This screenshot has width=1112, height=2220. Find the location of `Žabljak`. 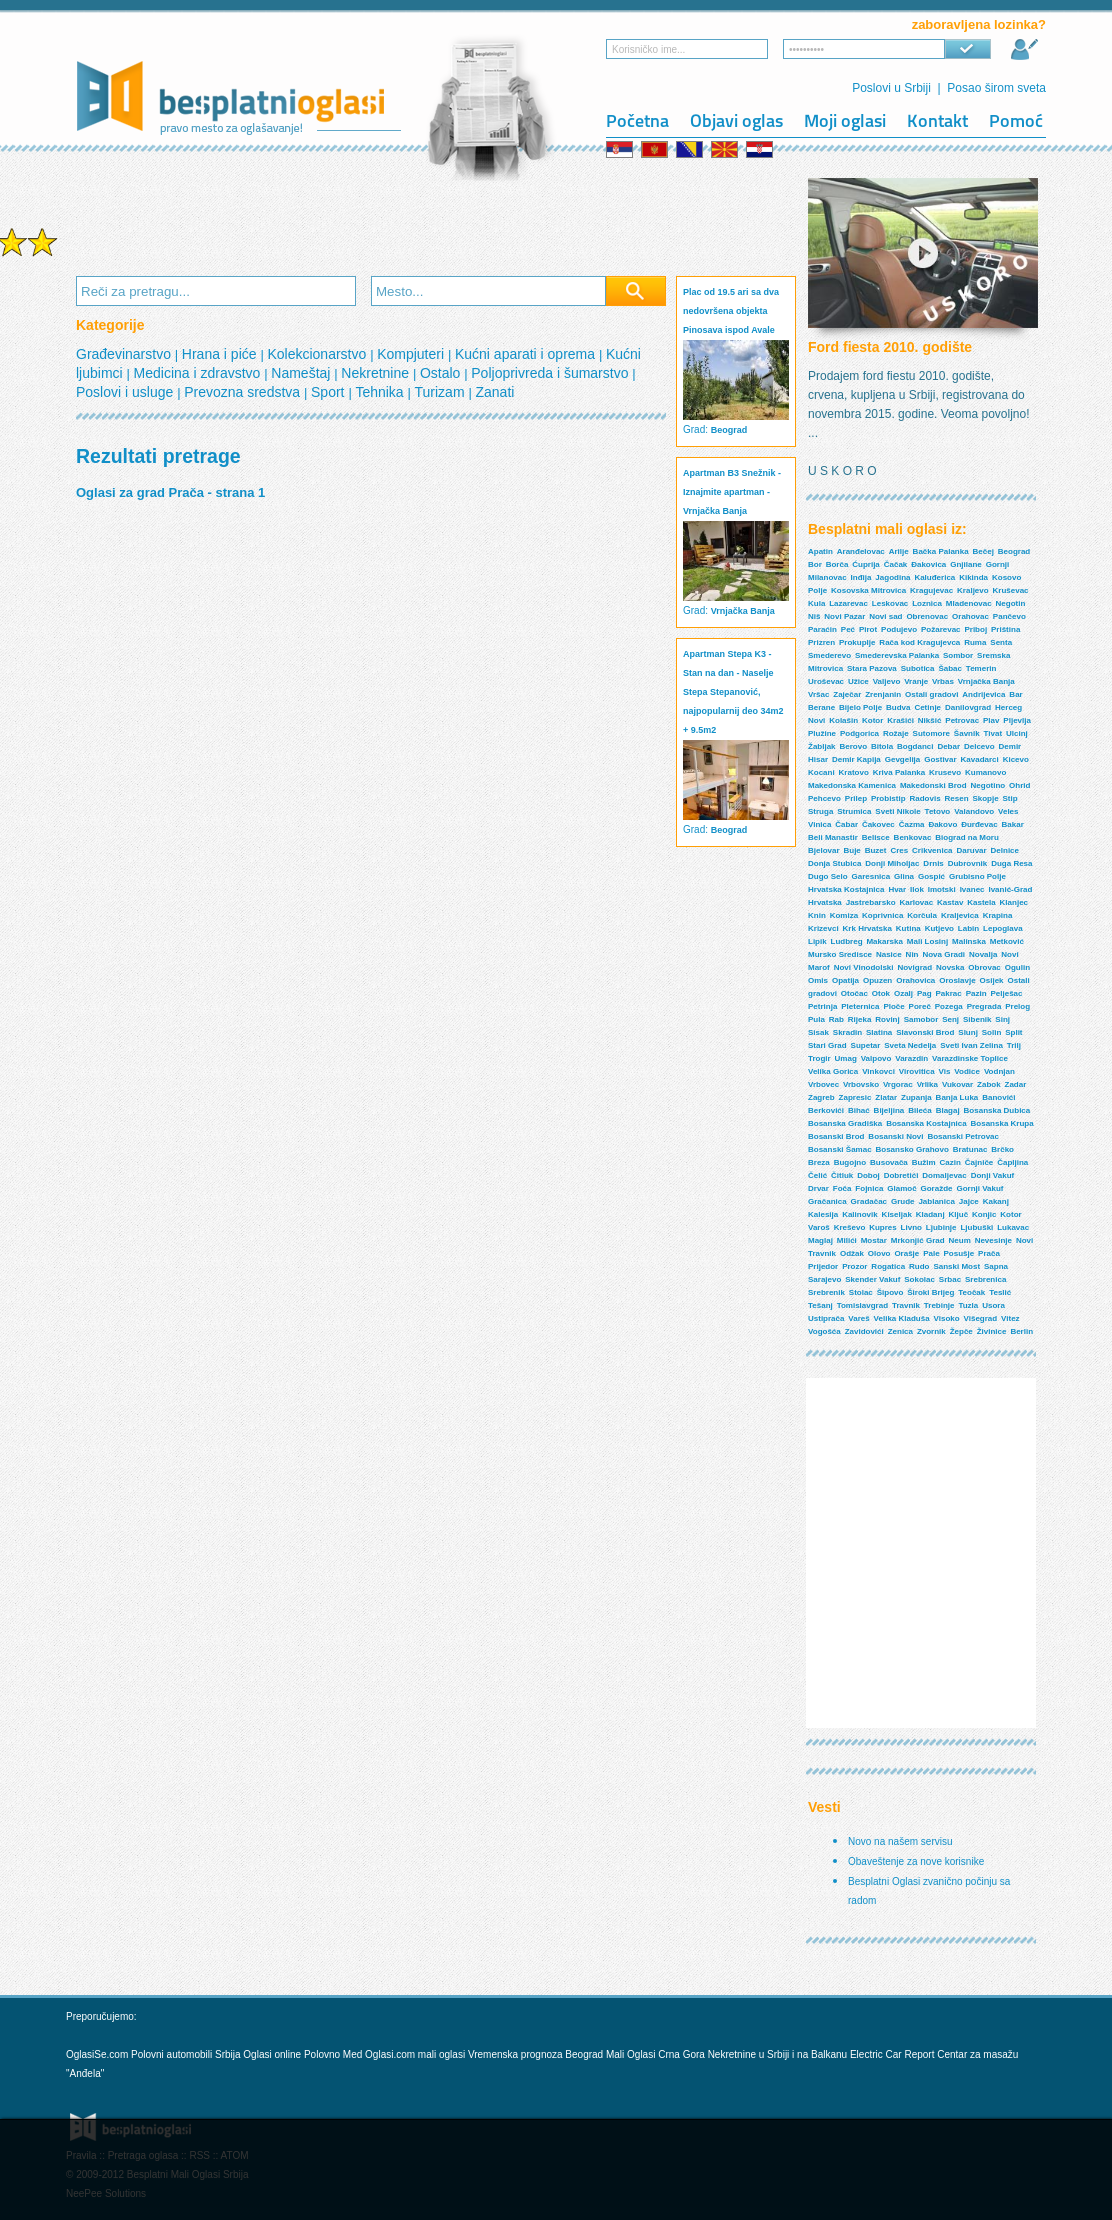

Žabljak is located at coordinates (822, 746).